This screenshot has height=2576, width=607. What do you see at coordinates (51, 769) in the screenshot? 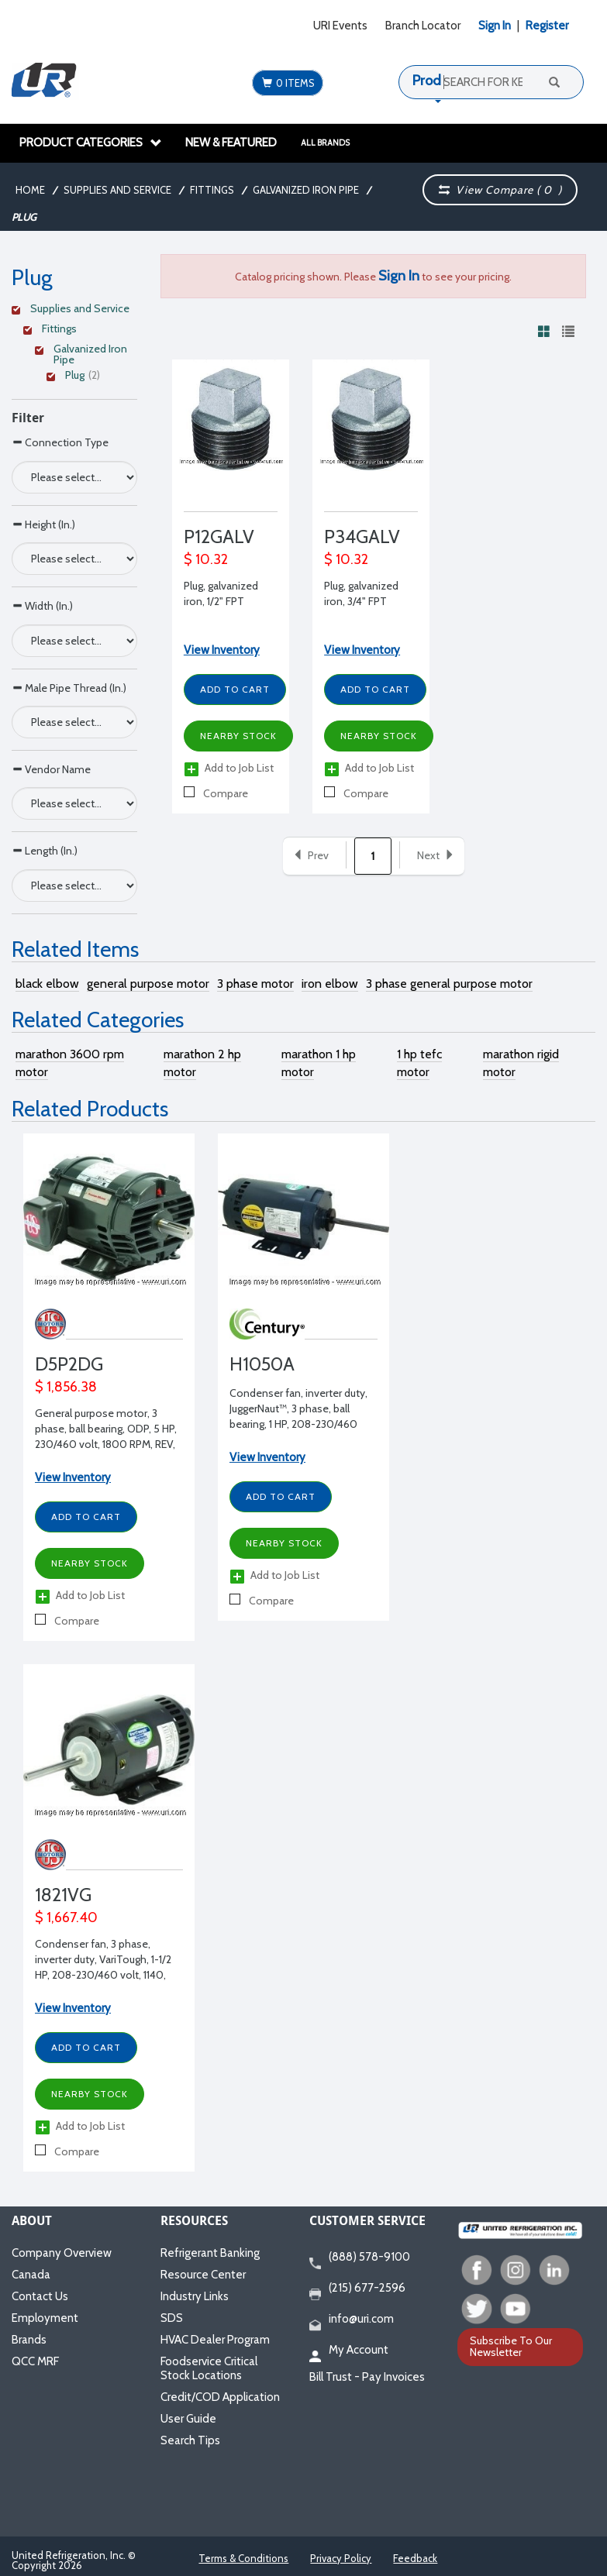
I see `Vendor Name` at bounding box center [51, 769].